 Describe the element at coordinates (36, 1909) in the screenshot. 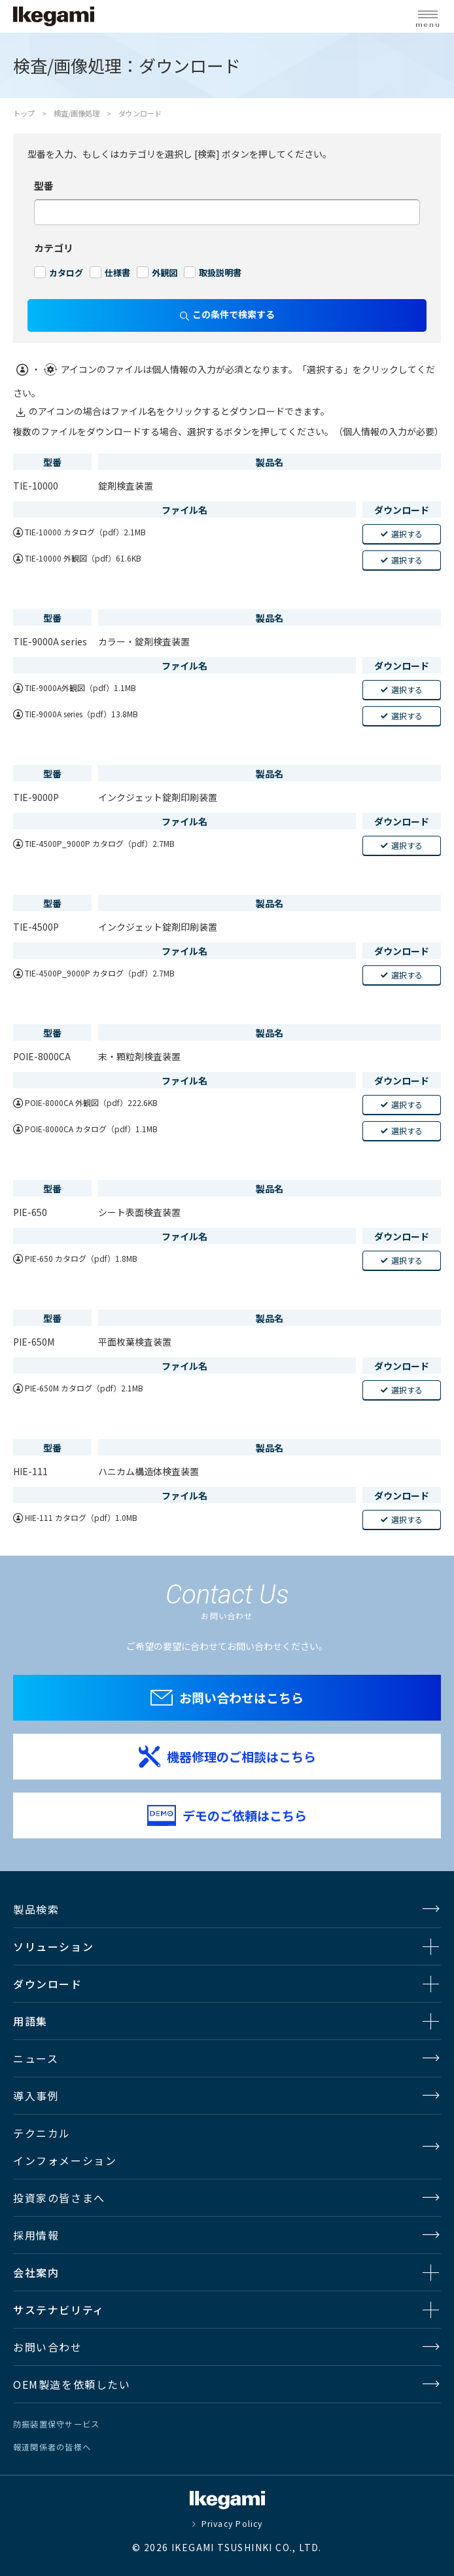

I see `製品検索` at that location.